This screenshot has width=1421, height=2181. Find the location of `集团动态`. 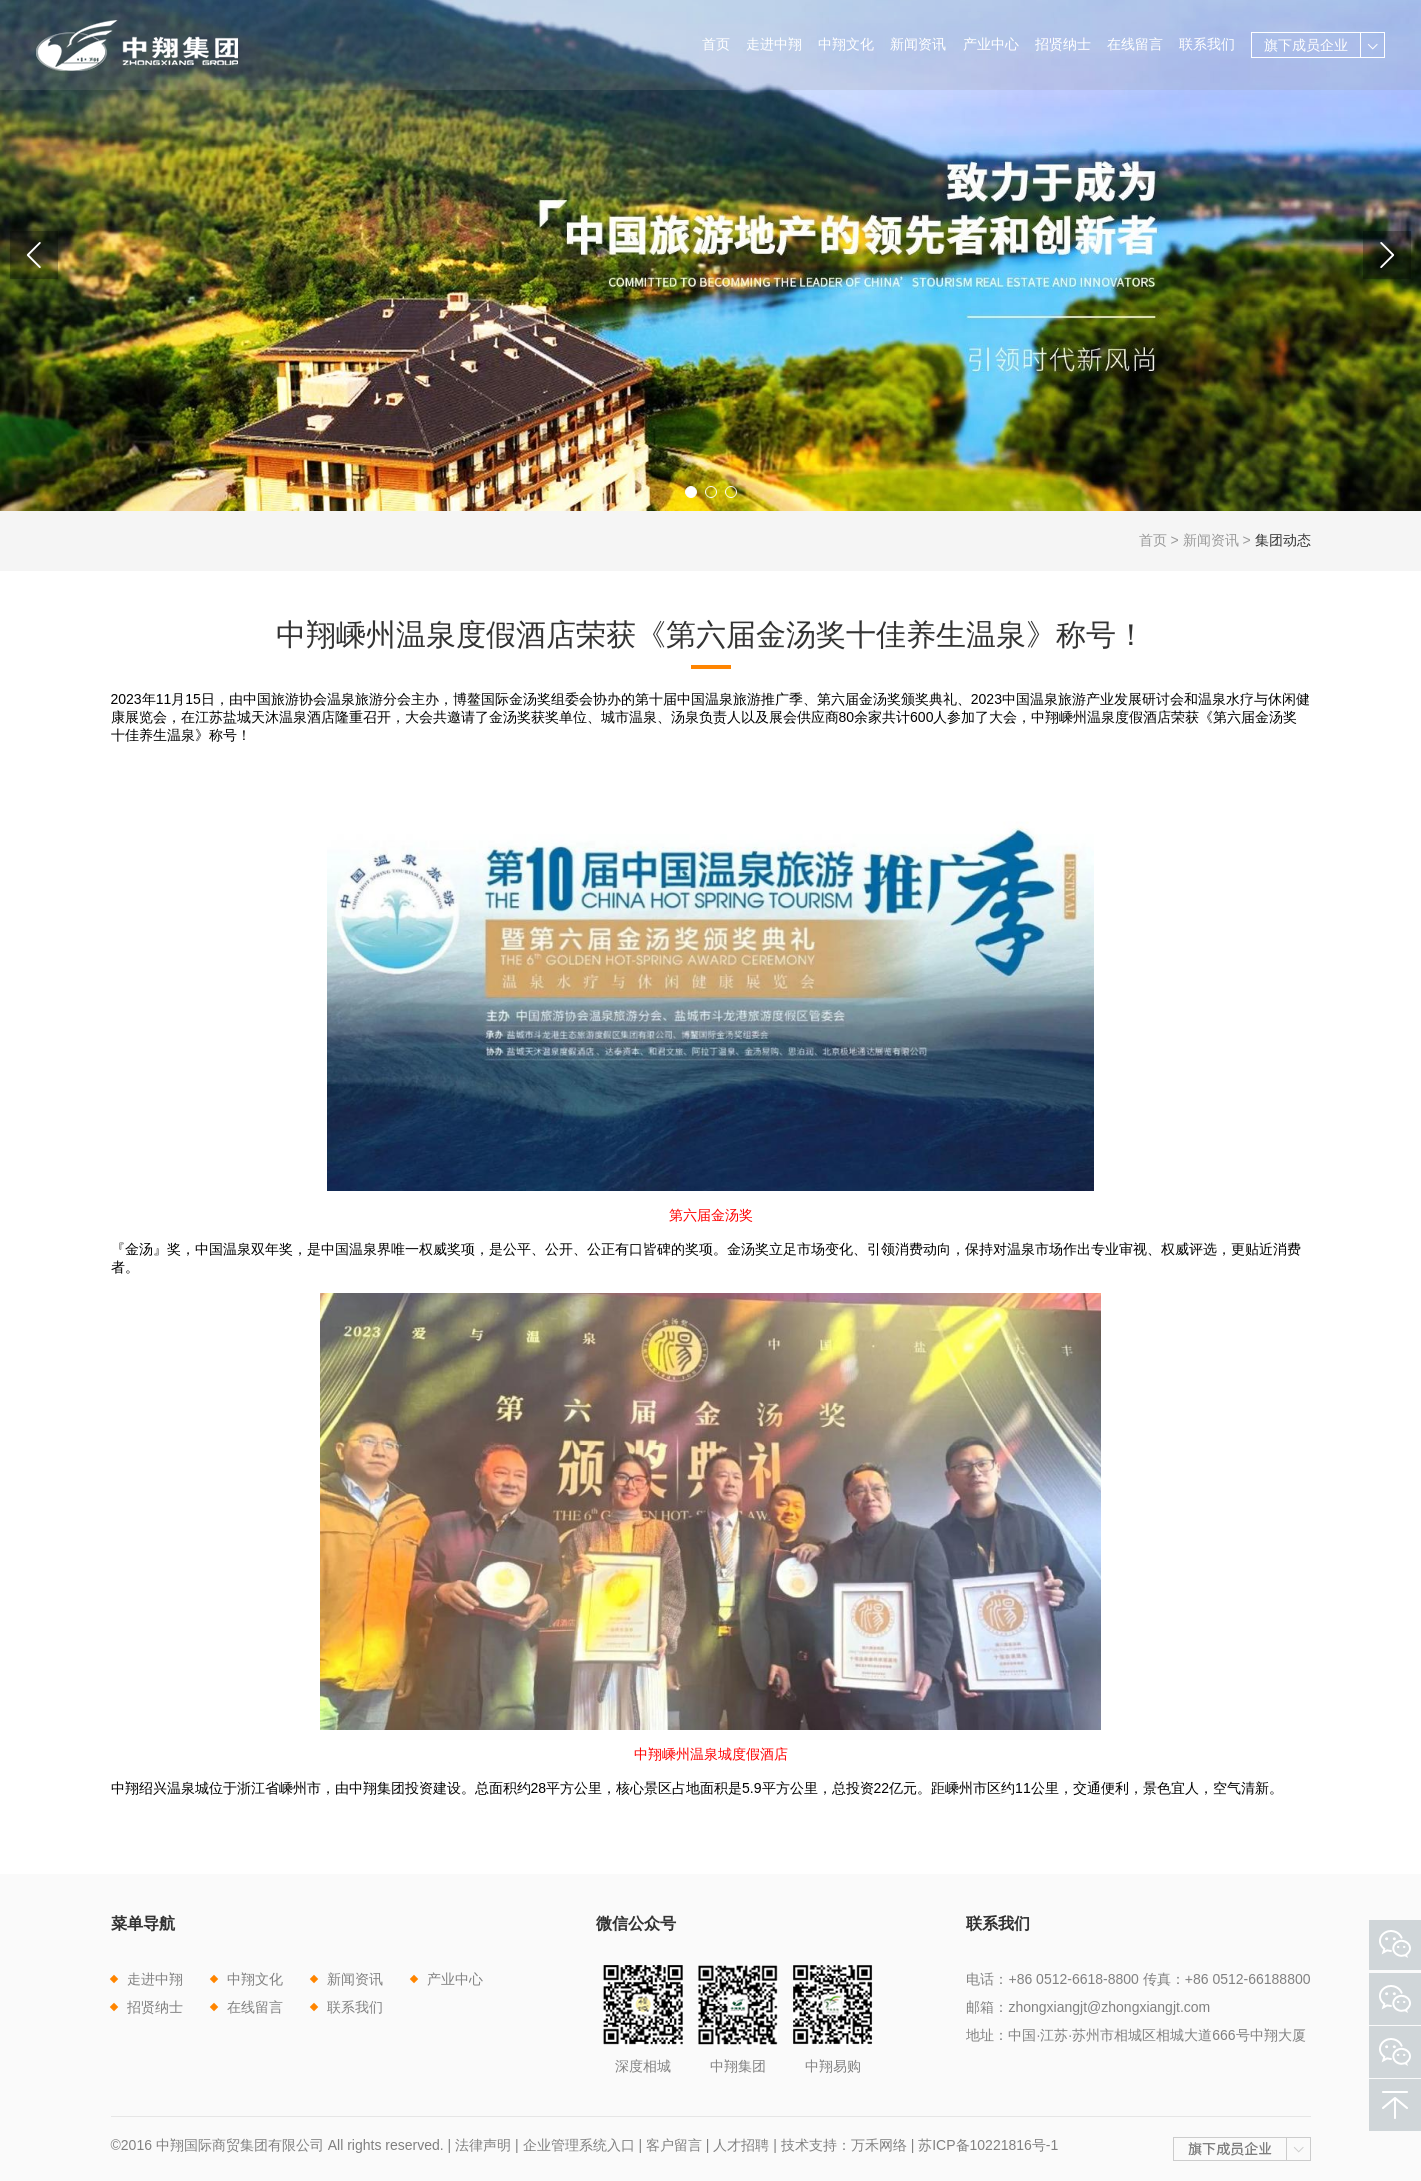

集团动态 is located at coordinates (1283, 540).